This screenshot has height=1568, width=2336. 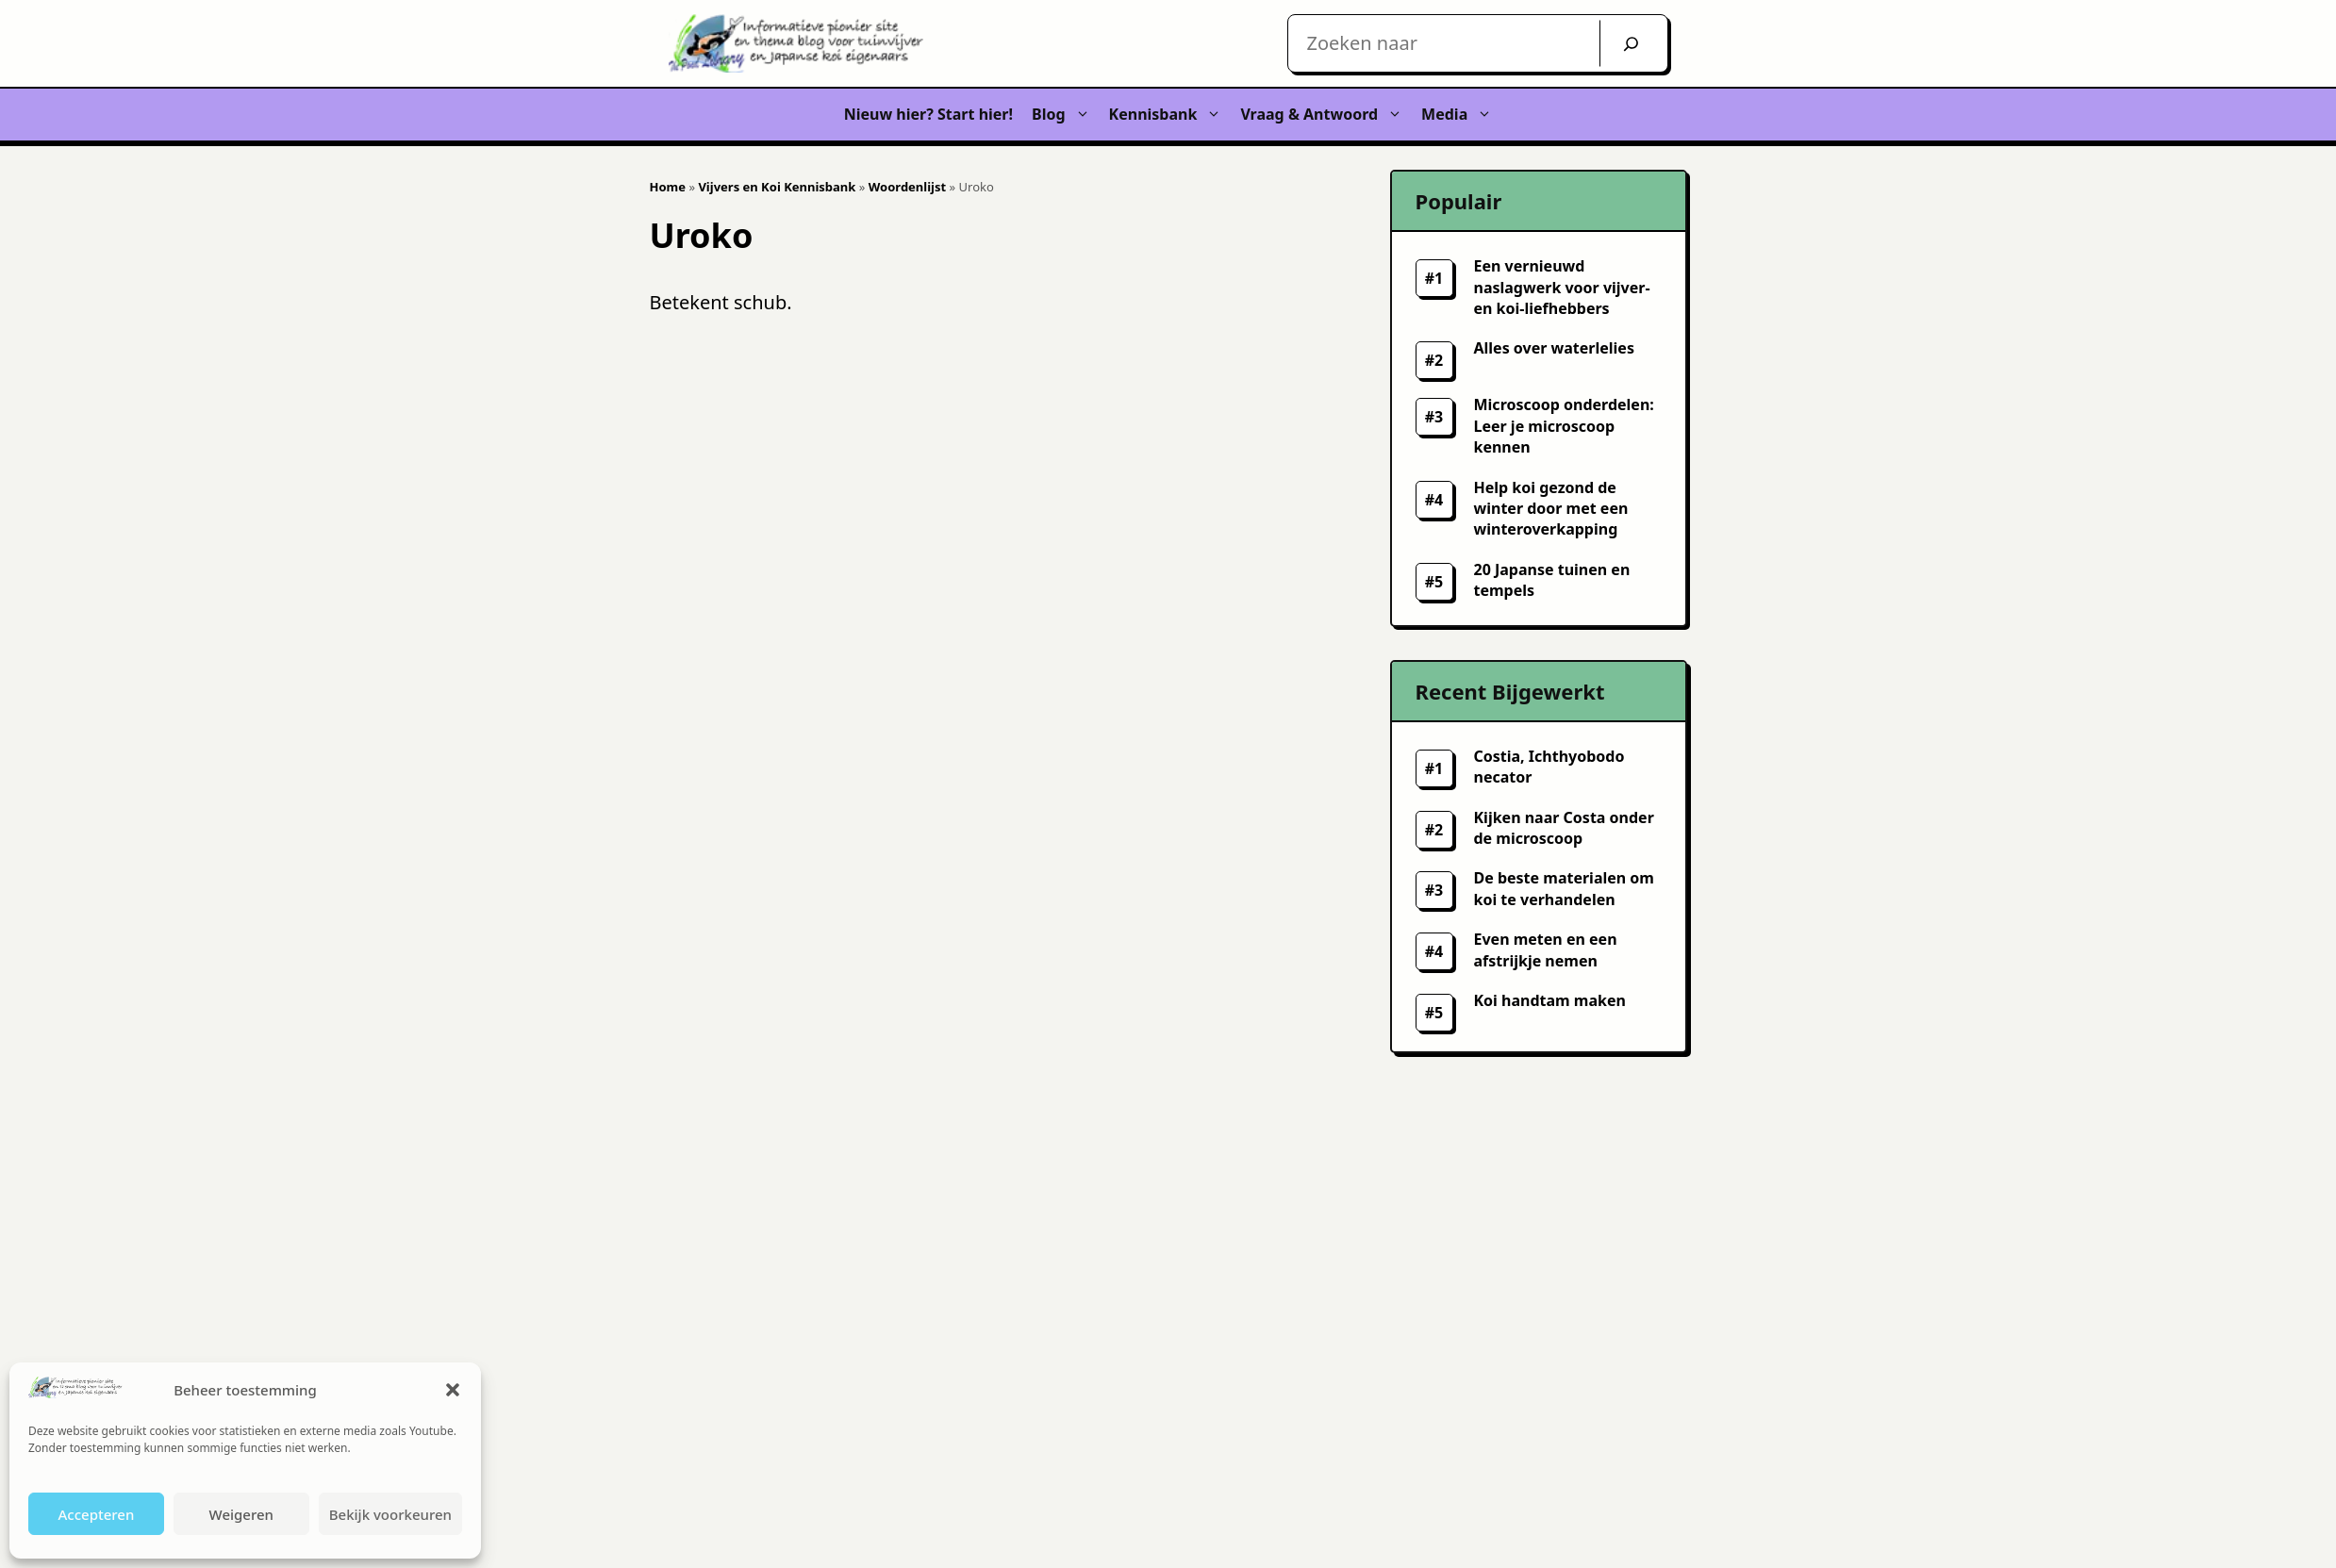 What do you see at coordinates (668, 186) in the screenshot?
I see `Home` at bounding box center [668, 186].